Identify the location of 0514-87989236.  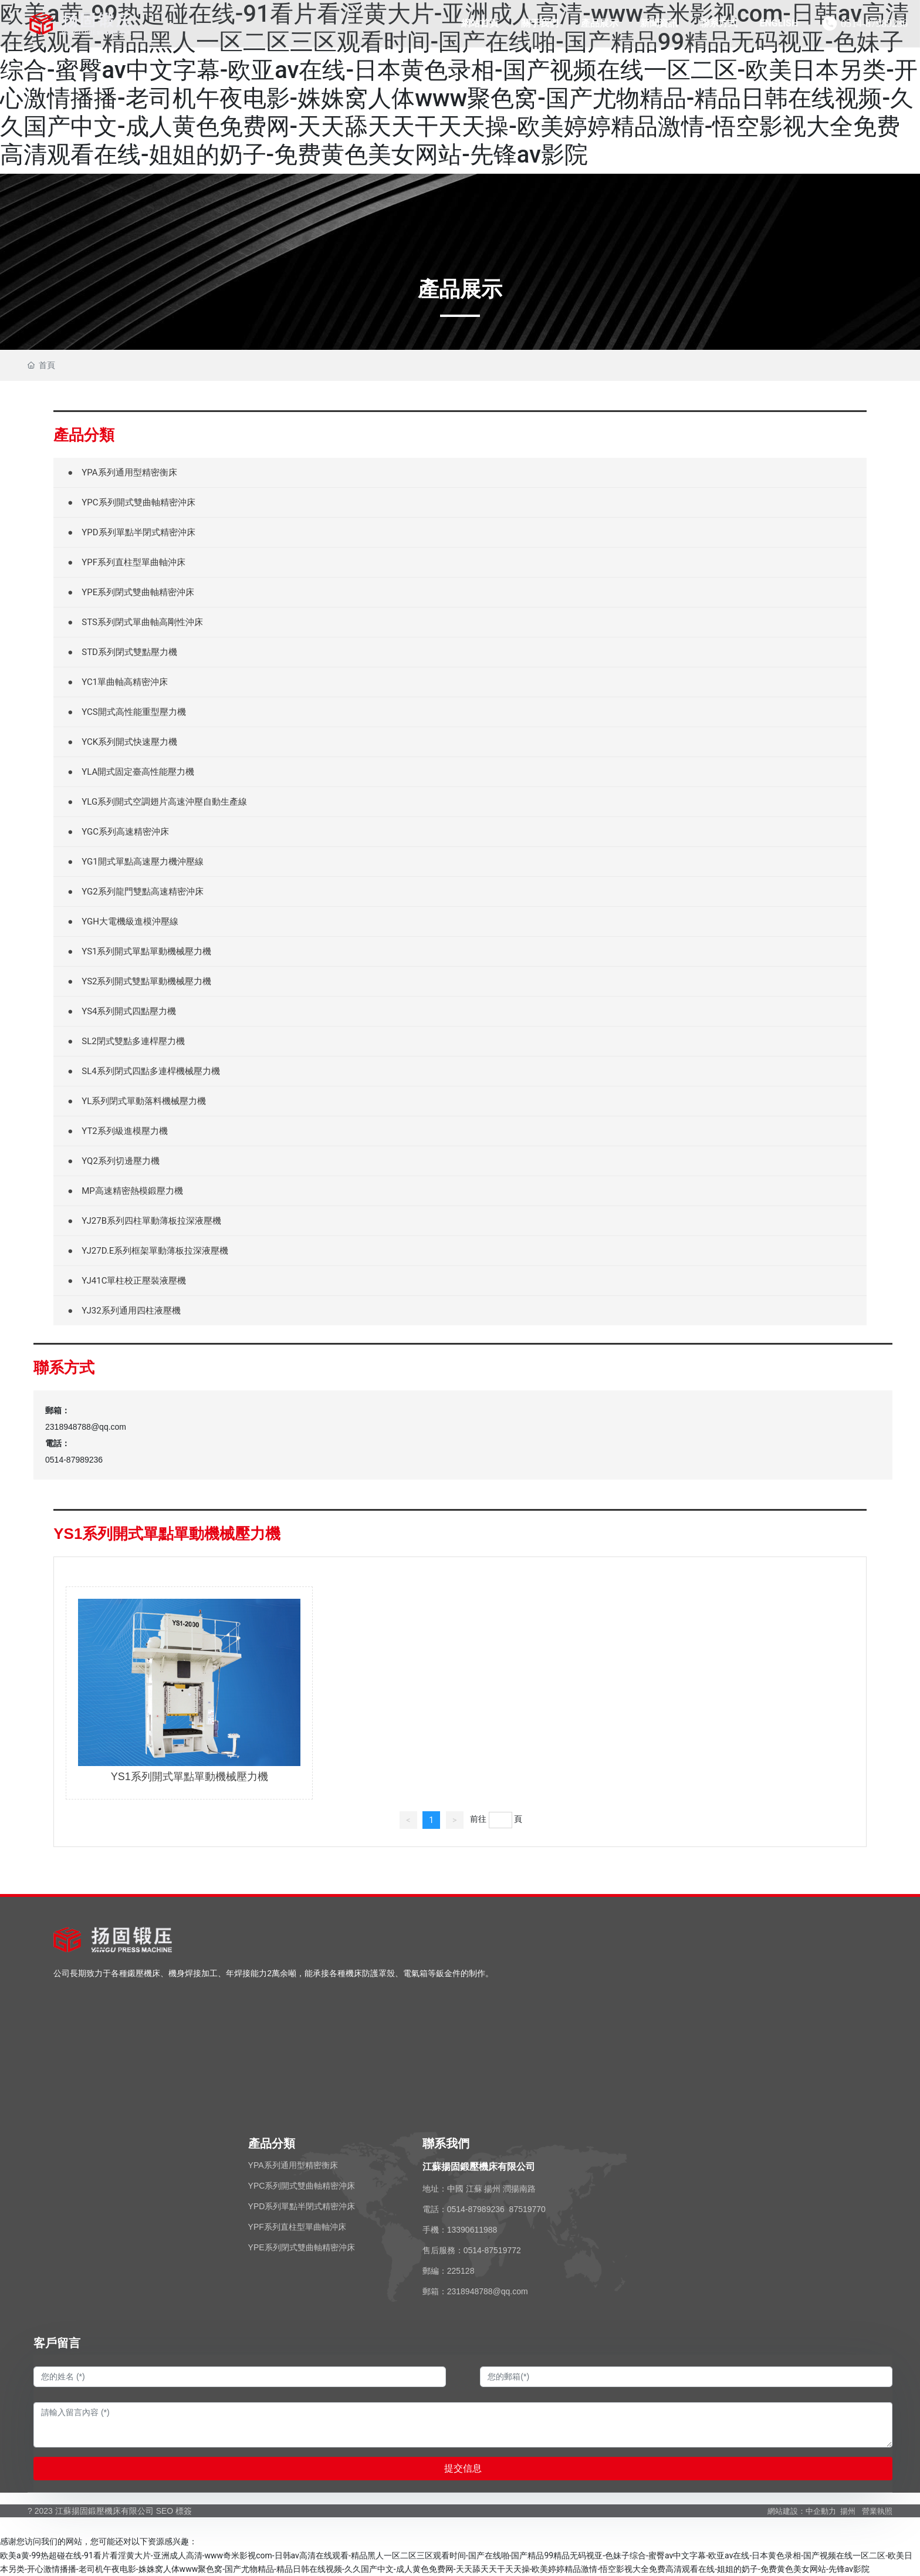
(874, 23).